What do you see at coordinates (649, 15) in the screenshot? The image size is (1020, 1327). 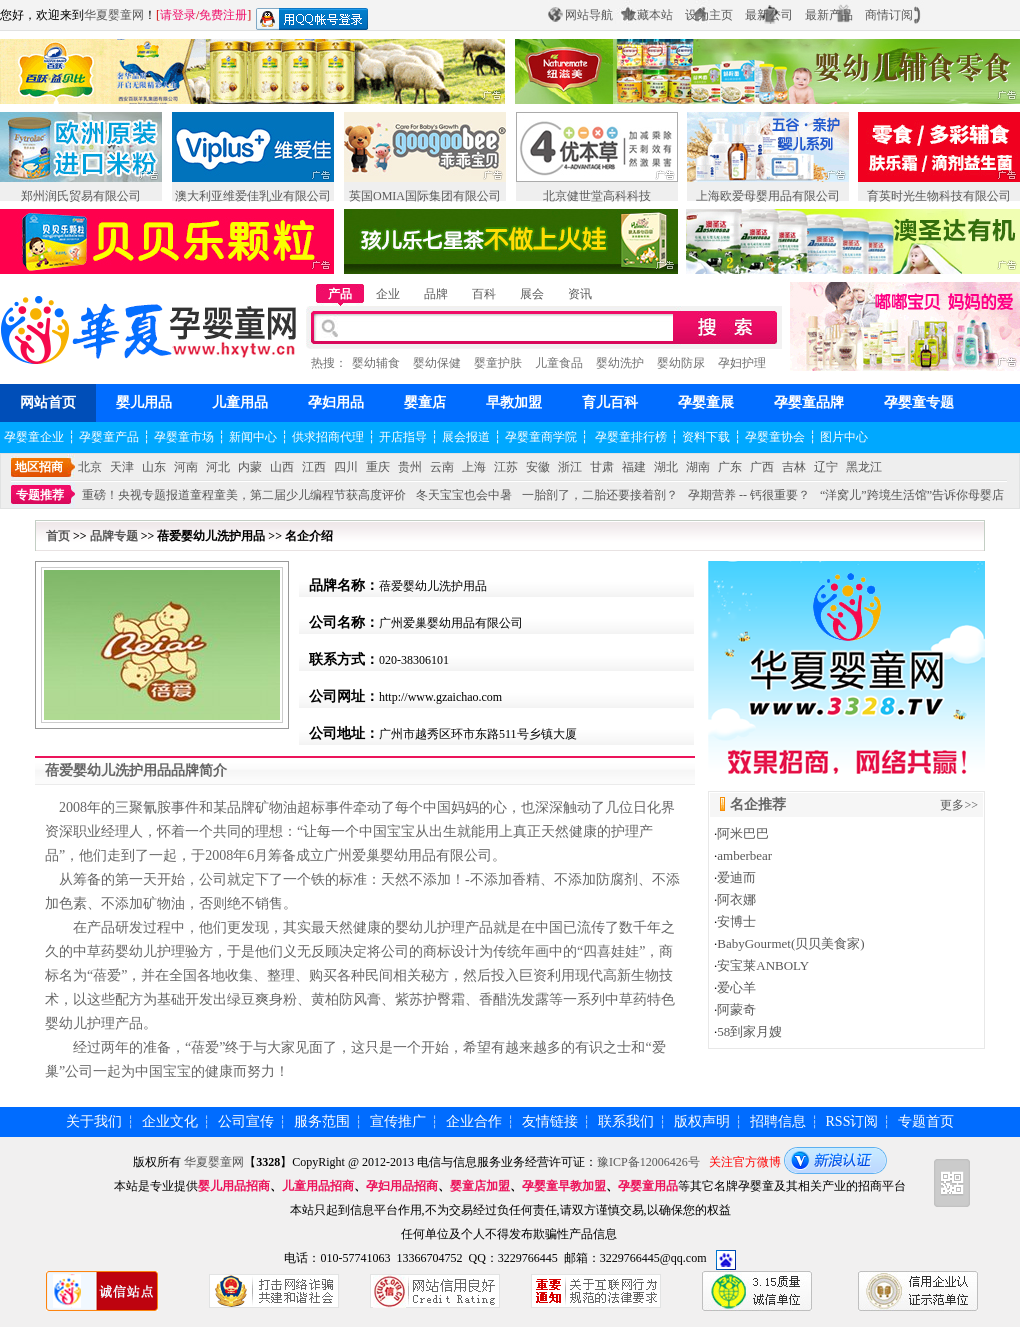 I see `收藏本站` at bounding box center [649, 15].